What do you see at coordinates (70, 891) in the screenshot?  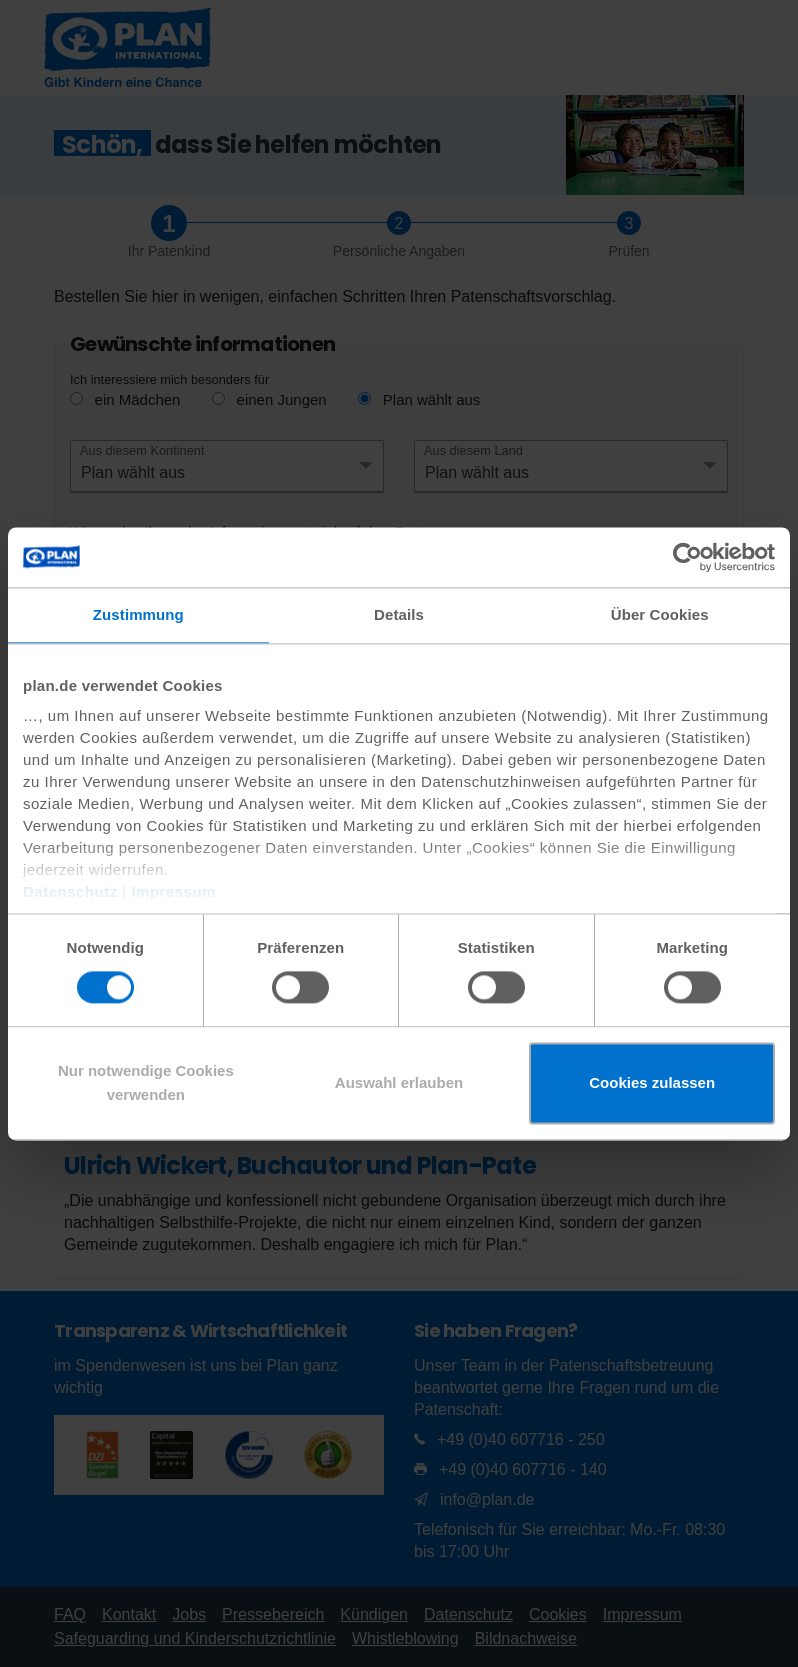 I see `Datenschutz` at bounding box center [70, 891].